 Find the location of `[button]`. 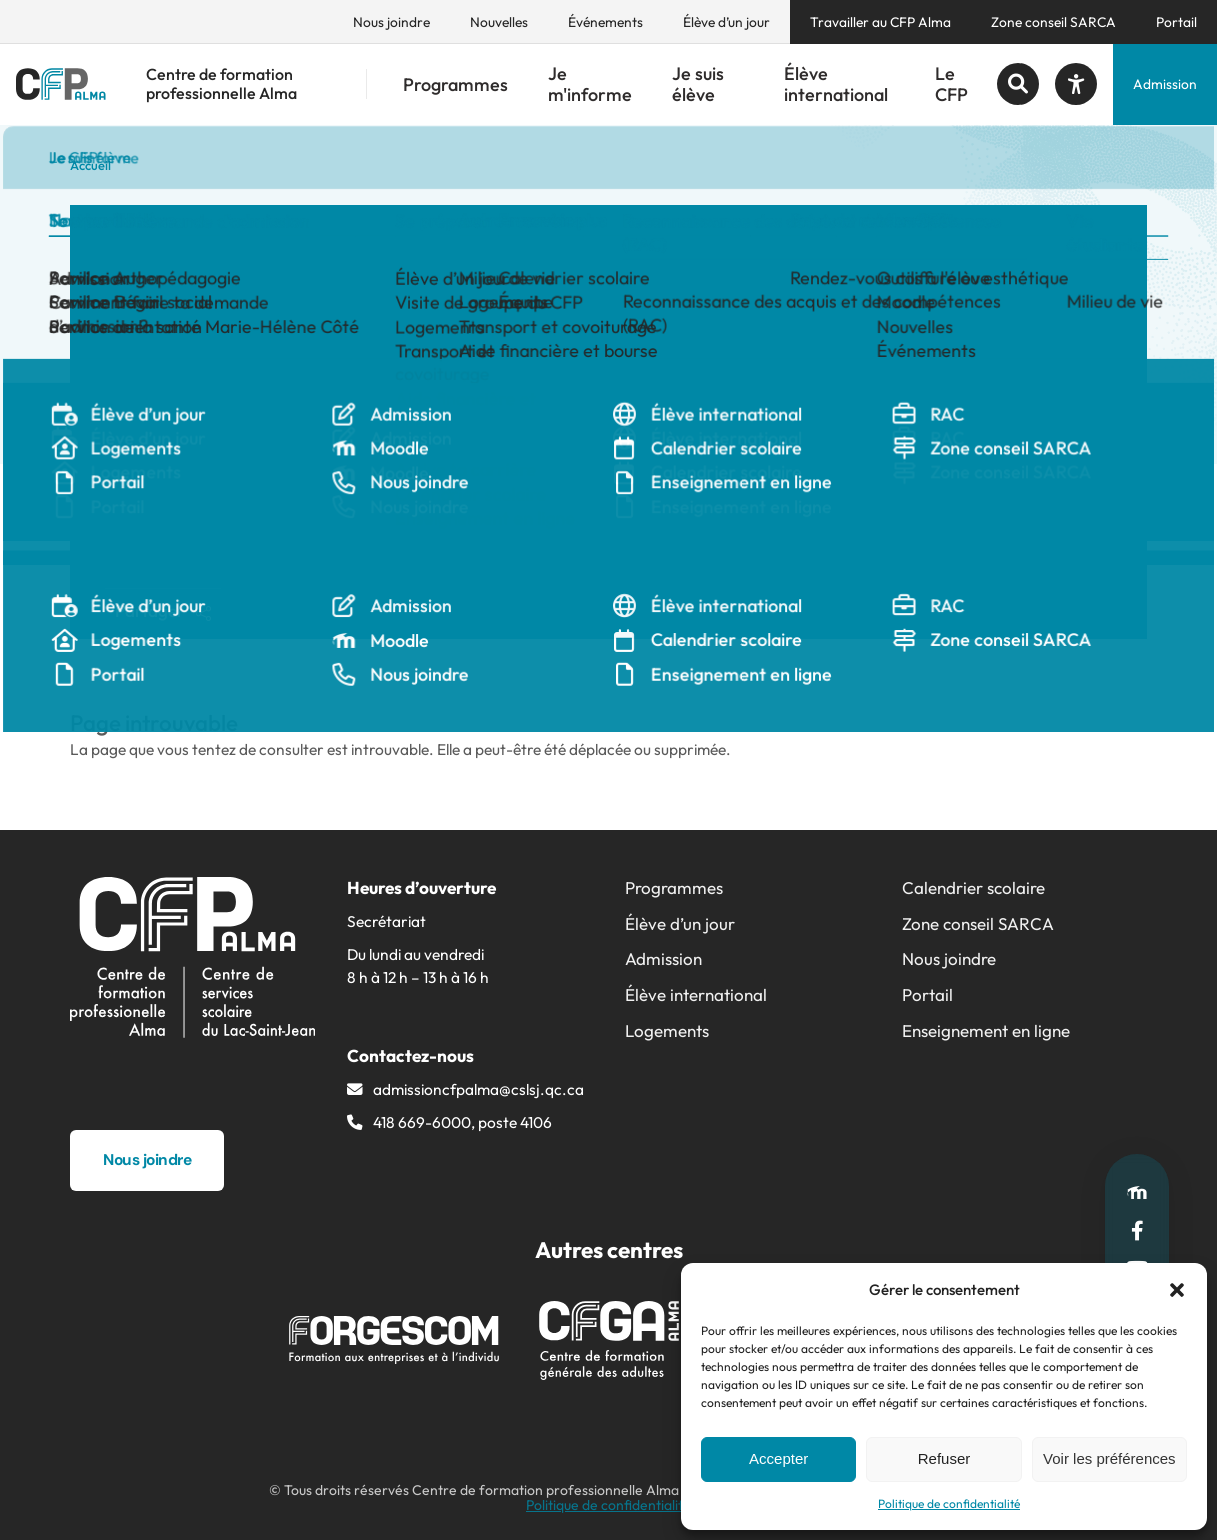

[button] is located at coordinates (1177, 1290).